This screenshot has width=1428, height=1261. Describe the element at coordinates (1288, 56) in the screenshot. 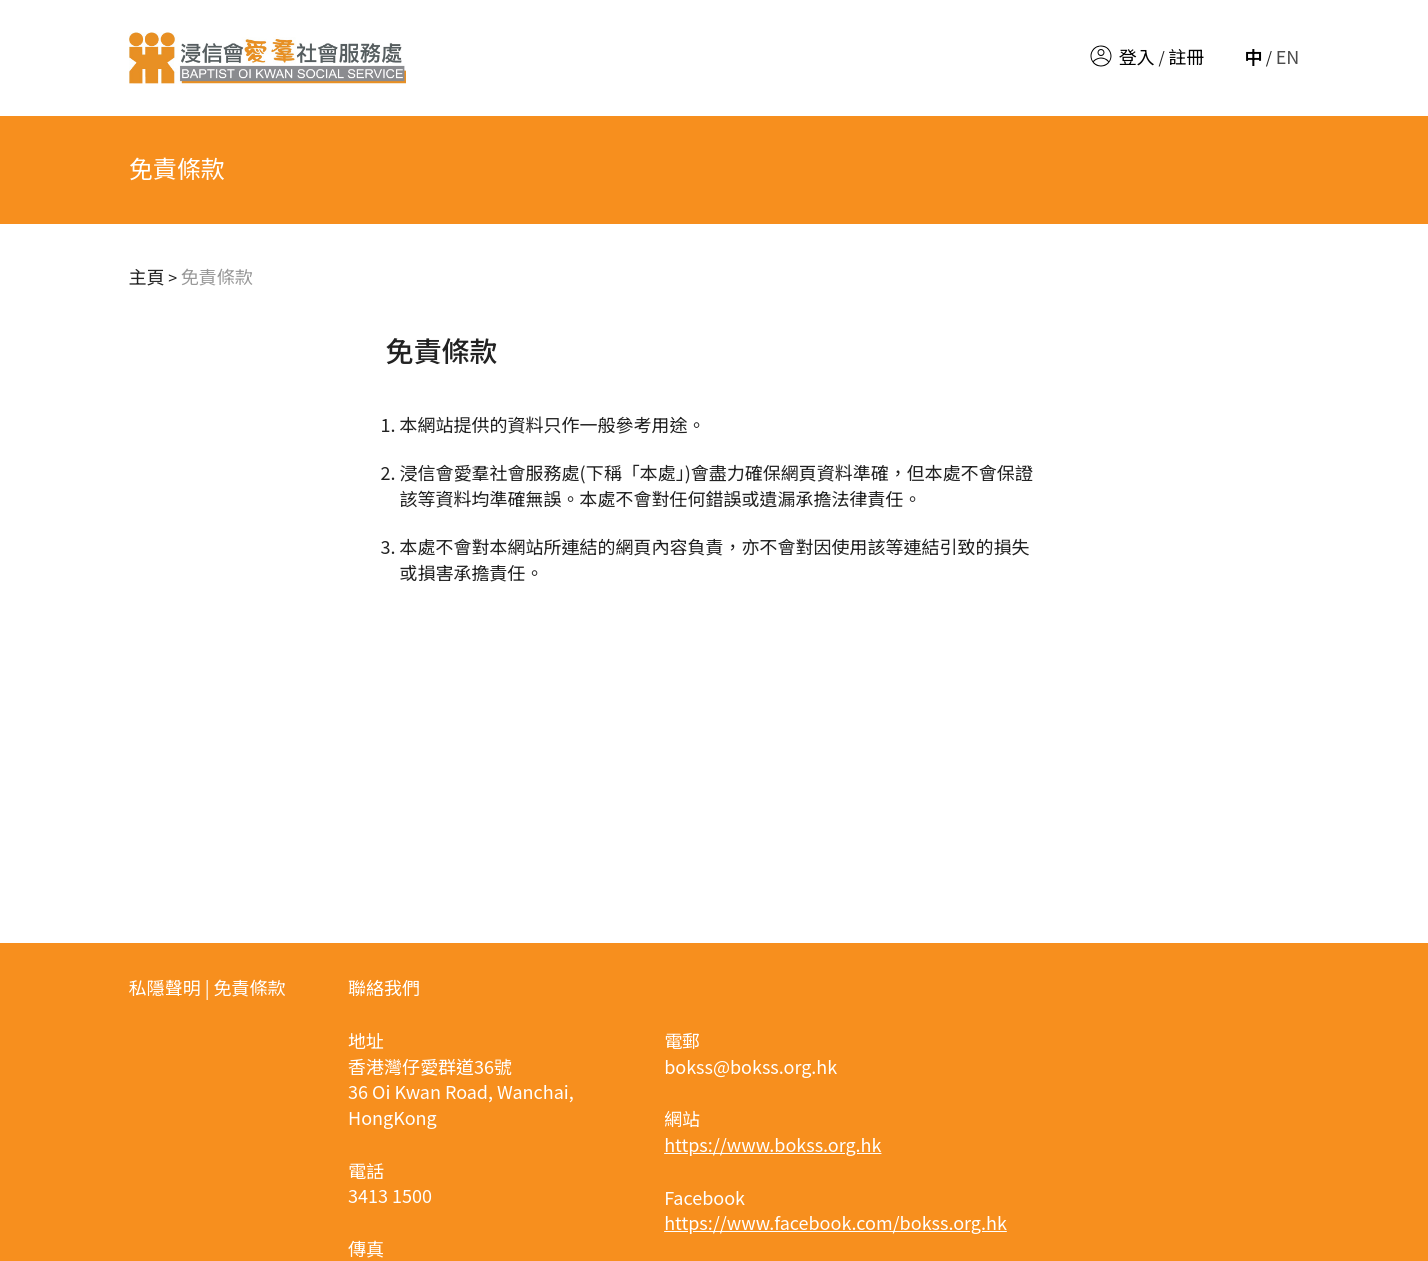

I see `EN` at that location.